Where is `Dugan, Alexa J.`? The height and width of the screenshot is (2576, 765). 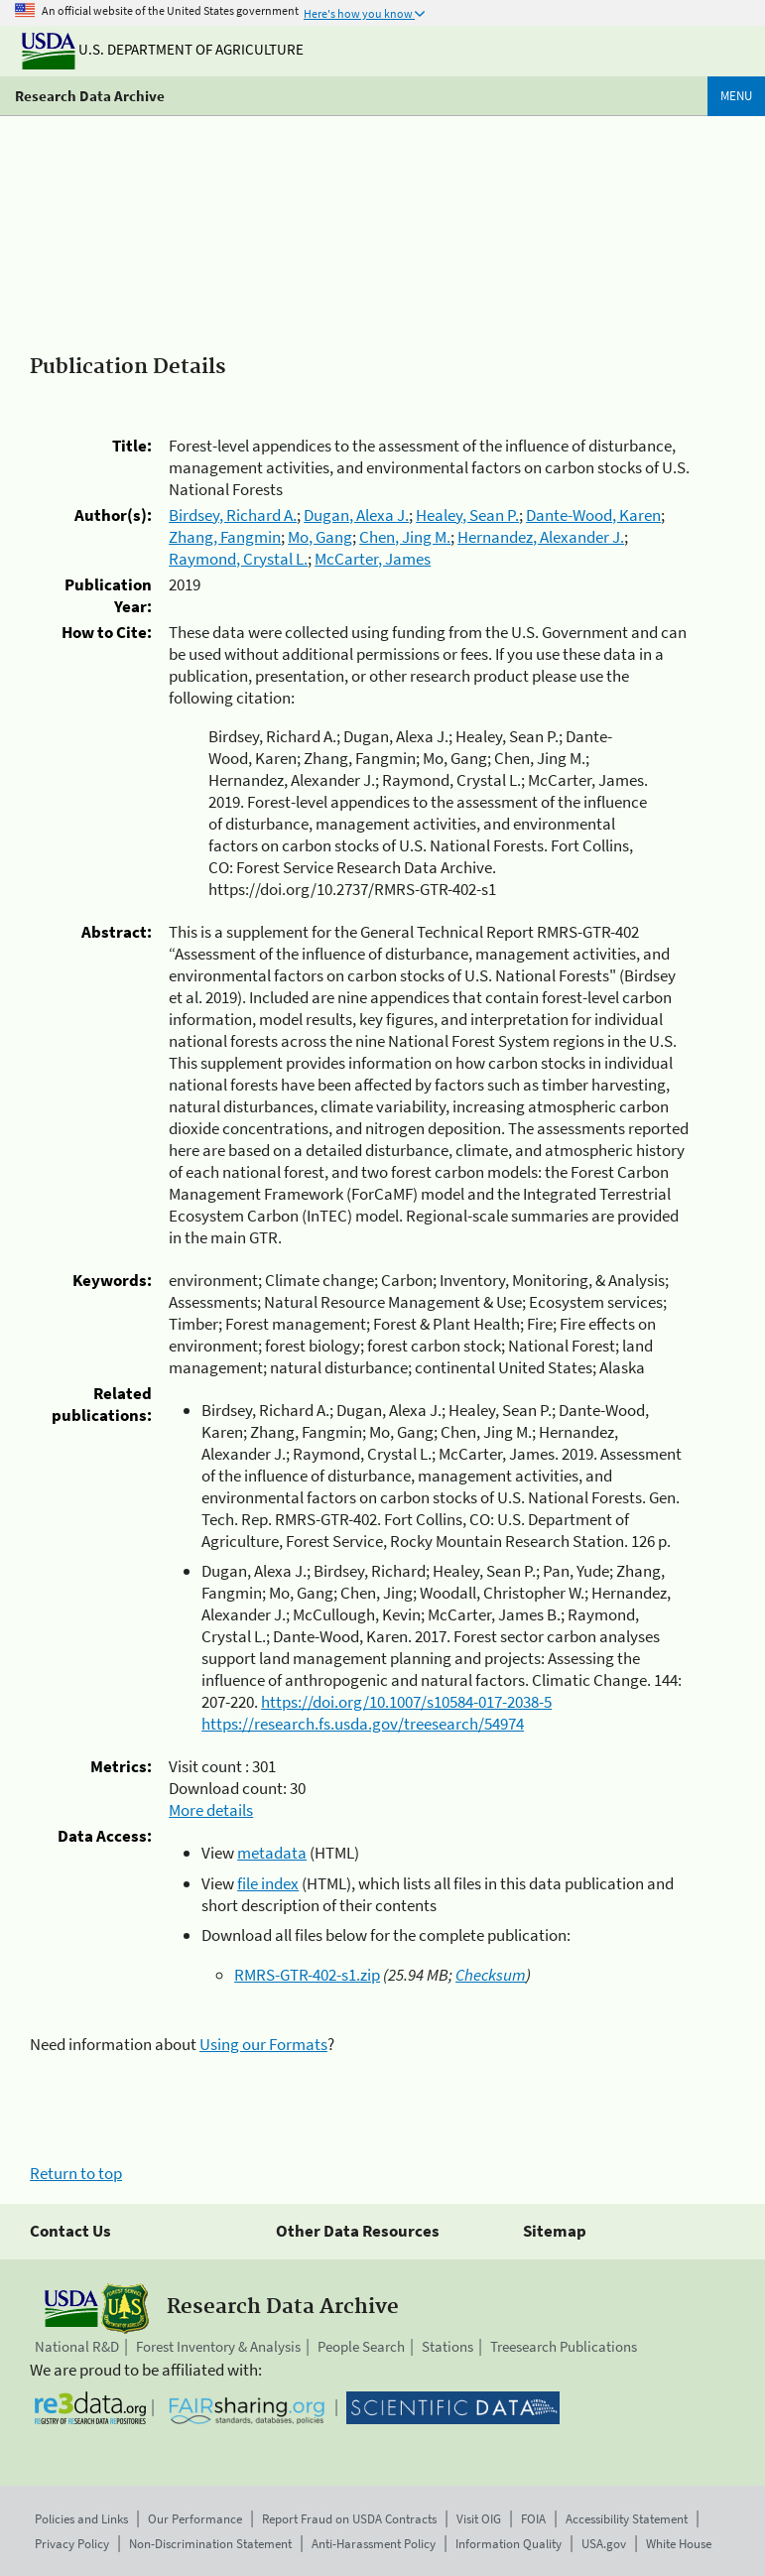 Dugan, Alexa J. is located at coordinates (356, 515).